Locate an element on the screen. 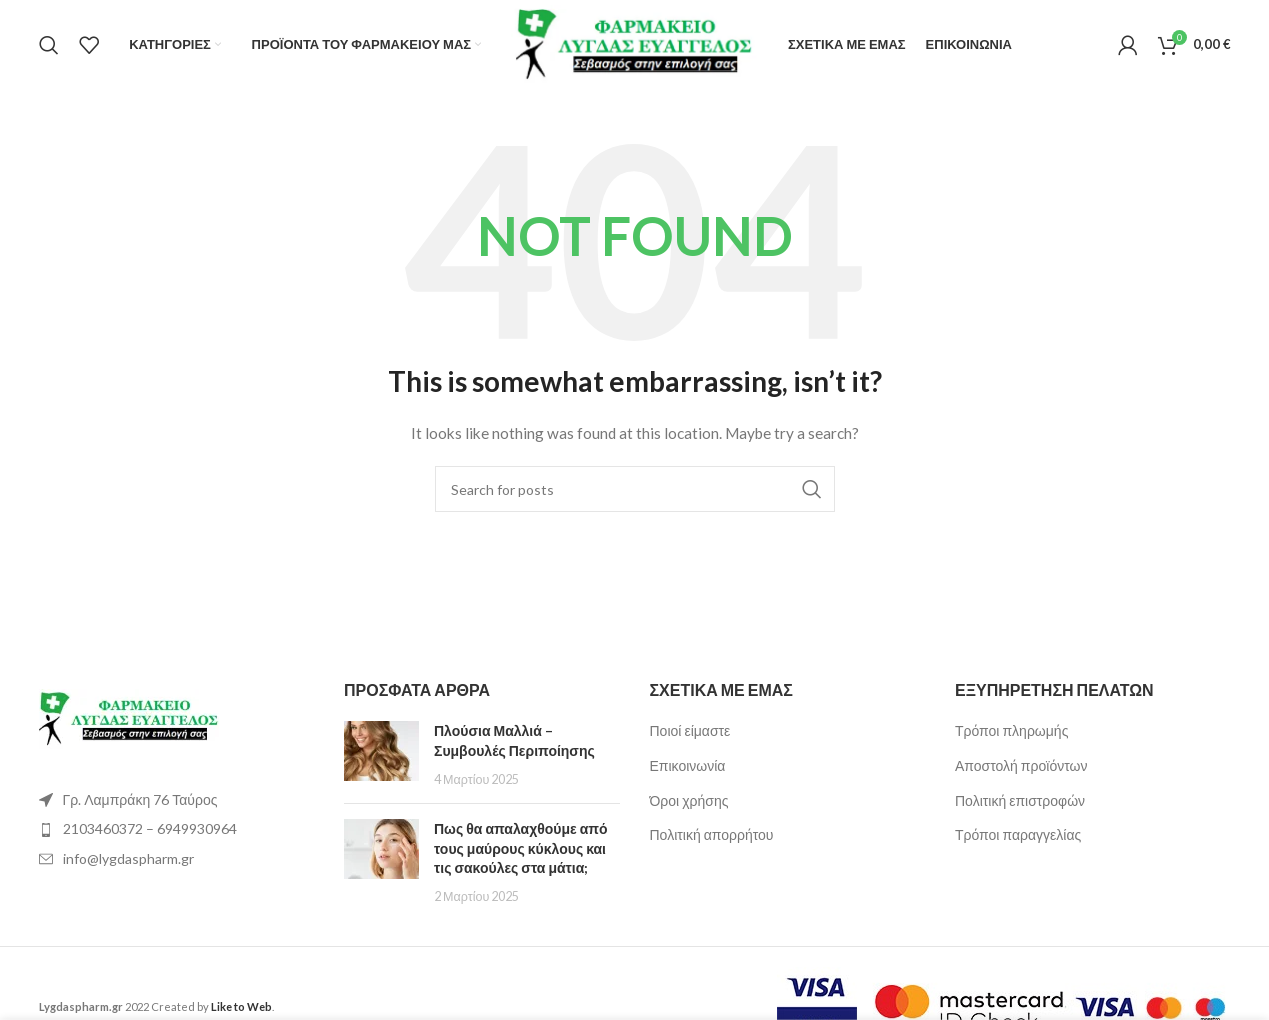  Ποιοί είμαστε is located at coordinates (690, 730).